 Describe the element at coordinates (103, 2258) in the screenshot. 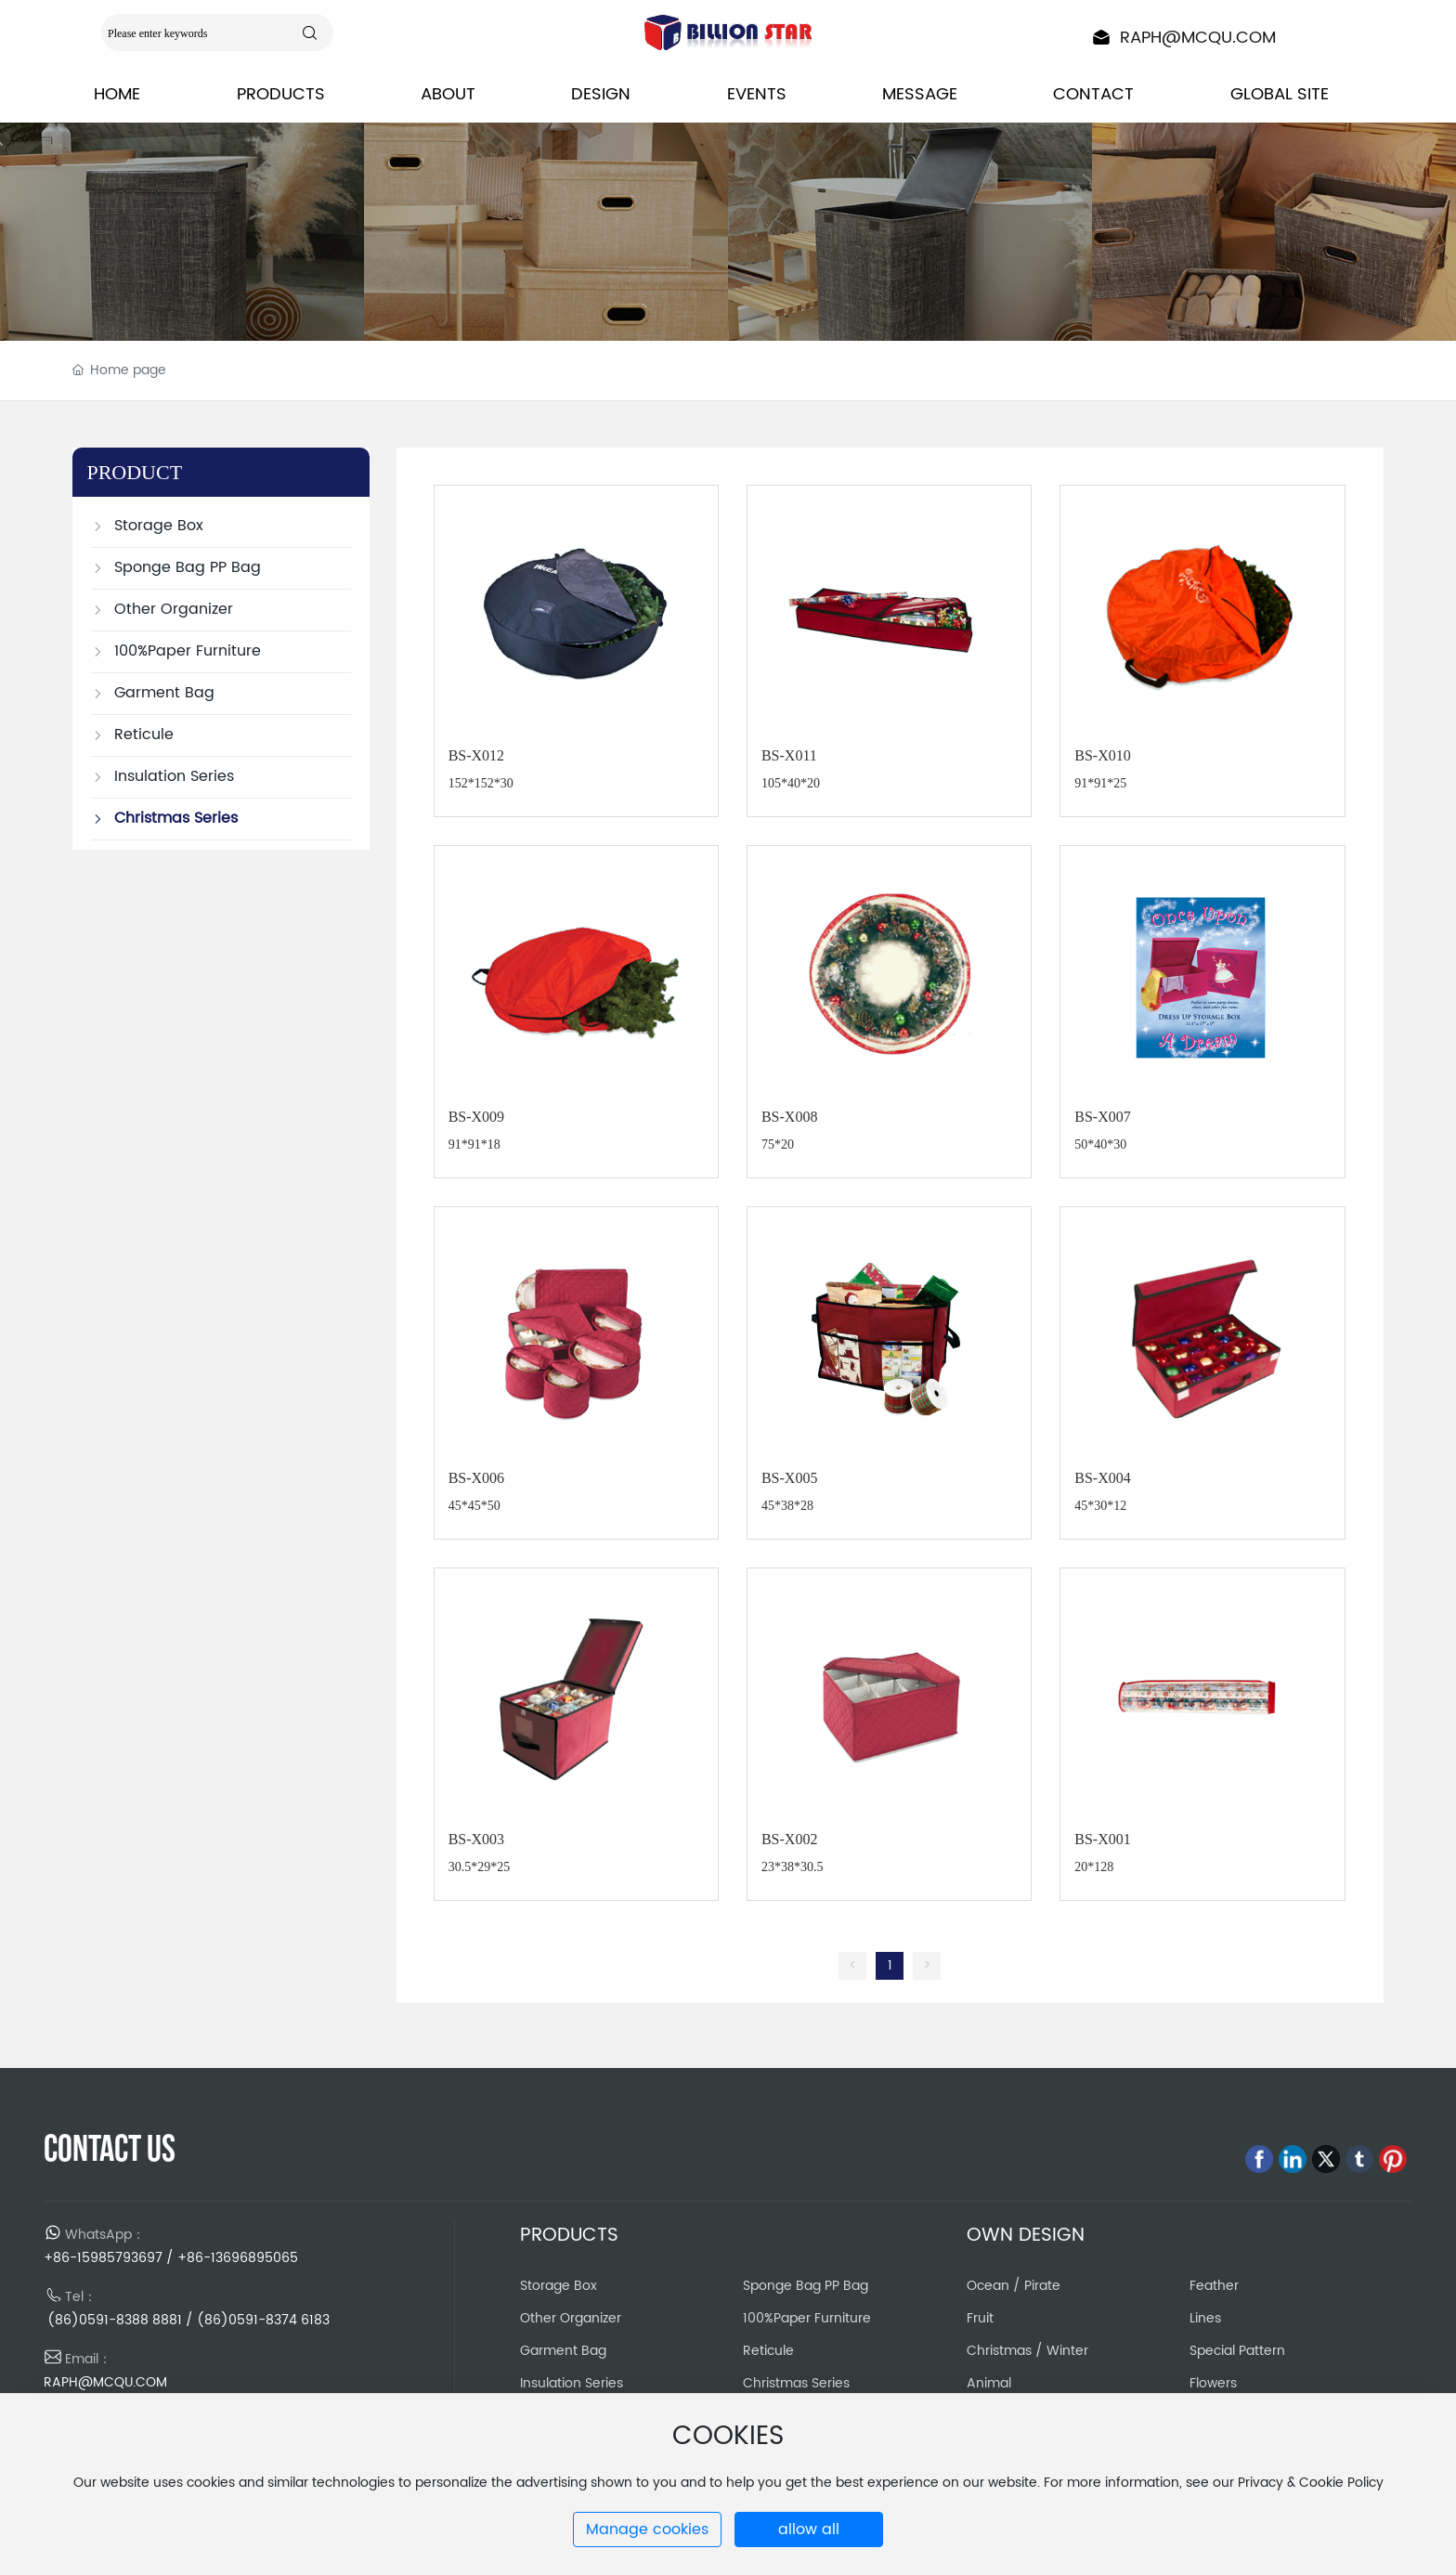

I see `+86-15985793697` at that location.